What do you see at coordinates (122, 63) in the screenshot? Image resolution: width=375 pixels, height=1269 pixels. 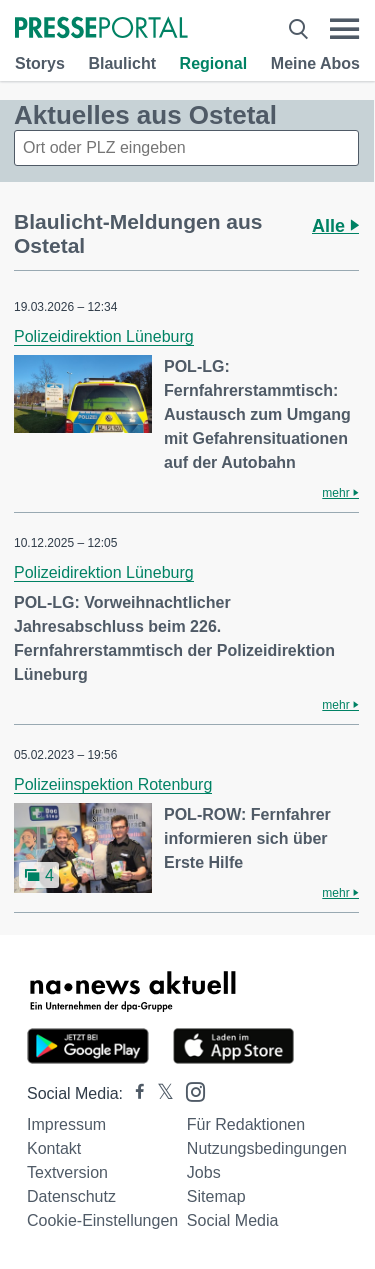 I see `Blaulicht` at bounding box center [122, 63].